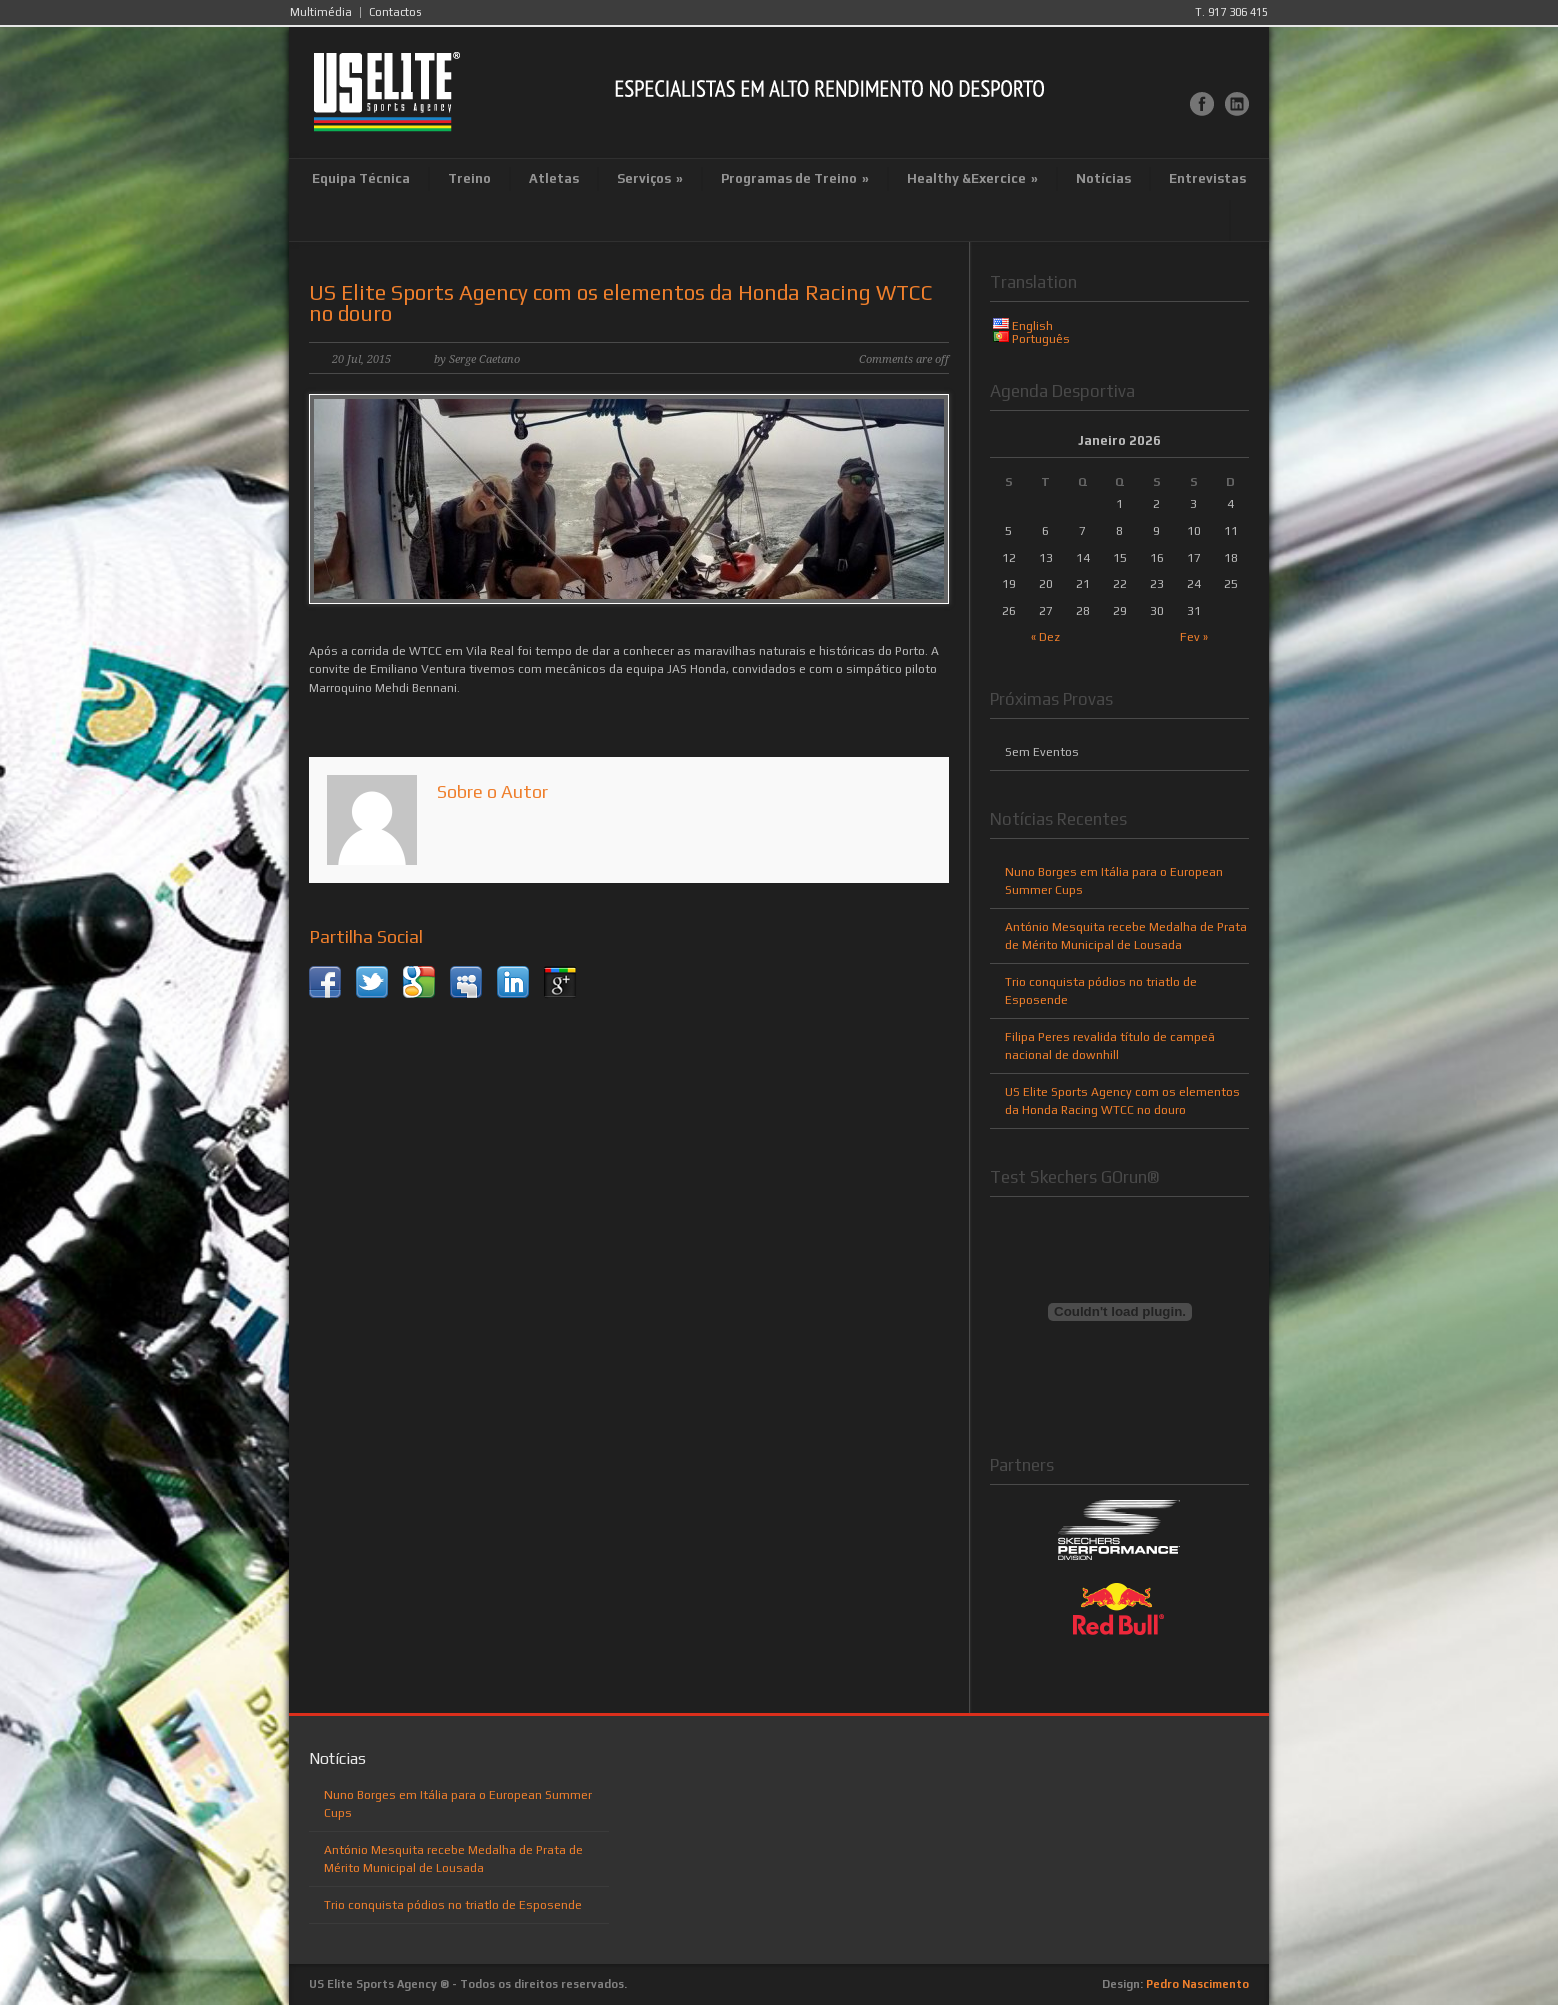 The width and height of the screenshot is (1558, 2005). What do you see at coordinates (361, 178) in the screenshot?
I see `Equipa Técnica` at bounding box center [361, 178].